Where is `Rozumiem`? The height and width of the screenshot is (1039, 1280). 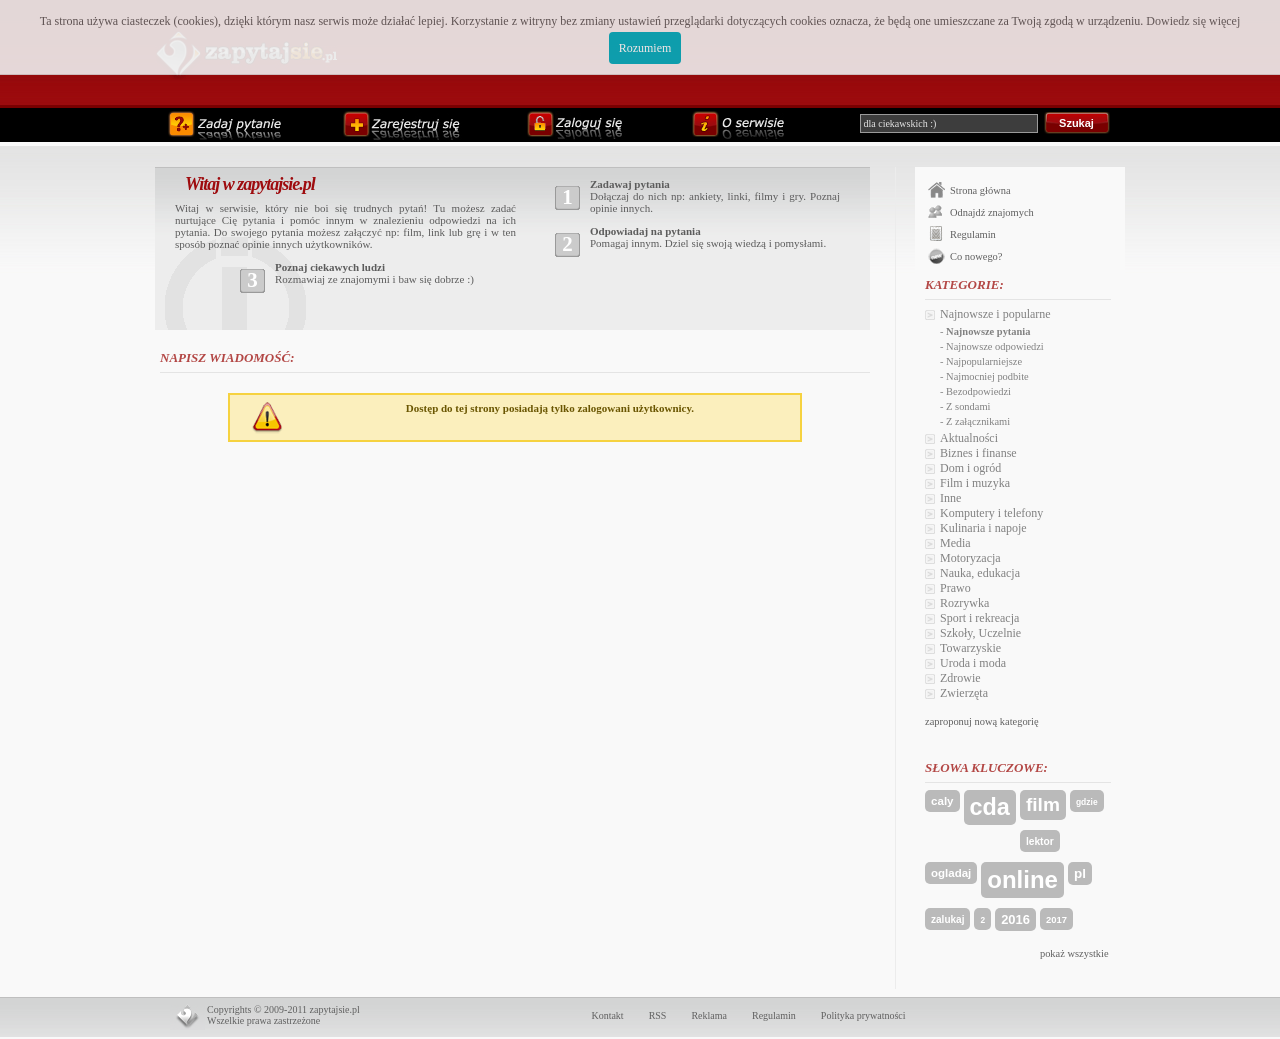
Rozumiem is located at coordinates (645, 48).